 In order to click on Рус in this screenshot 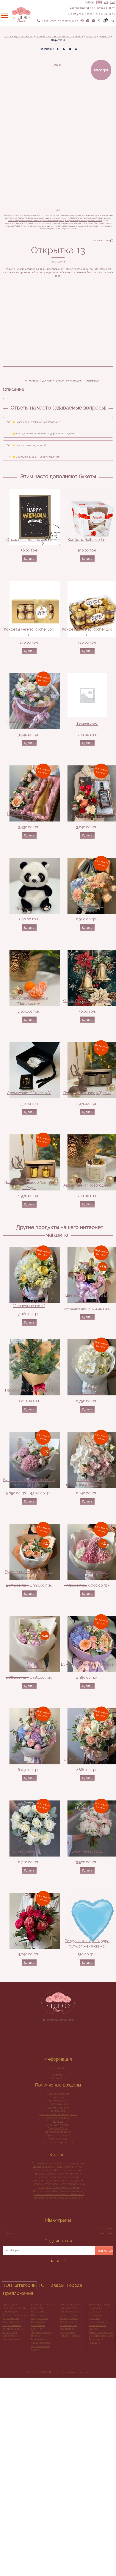, I will do `click(99, 2)`.